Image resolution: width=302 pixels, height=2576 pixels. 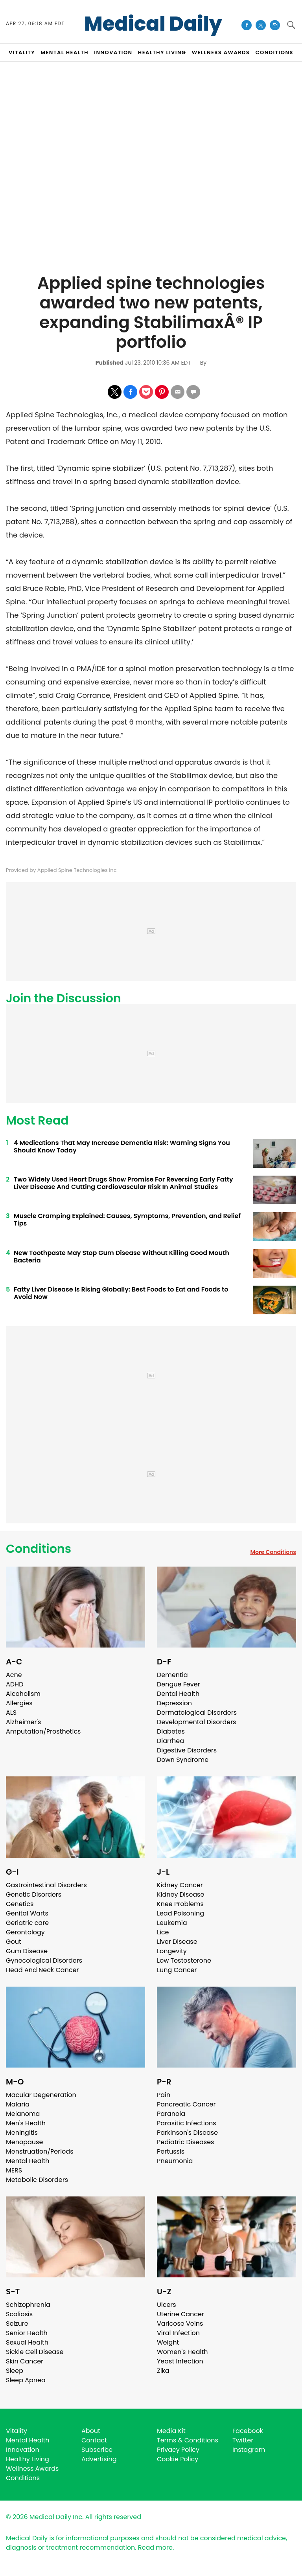 I want to click on More Conditions, so click(x=273, y=1552).